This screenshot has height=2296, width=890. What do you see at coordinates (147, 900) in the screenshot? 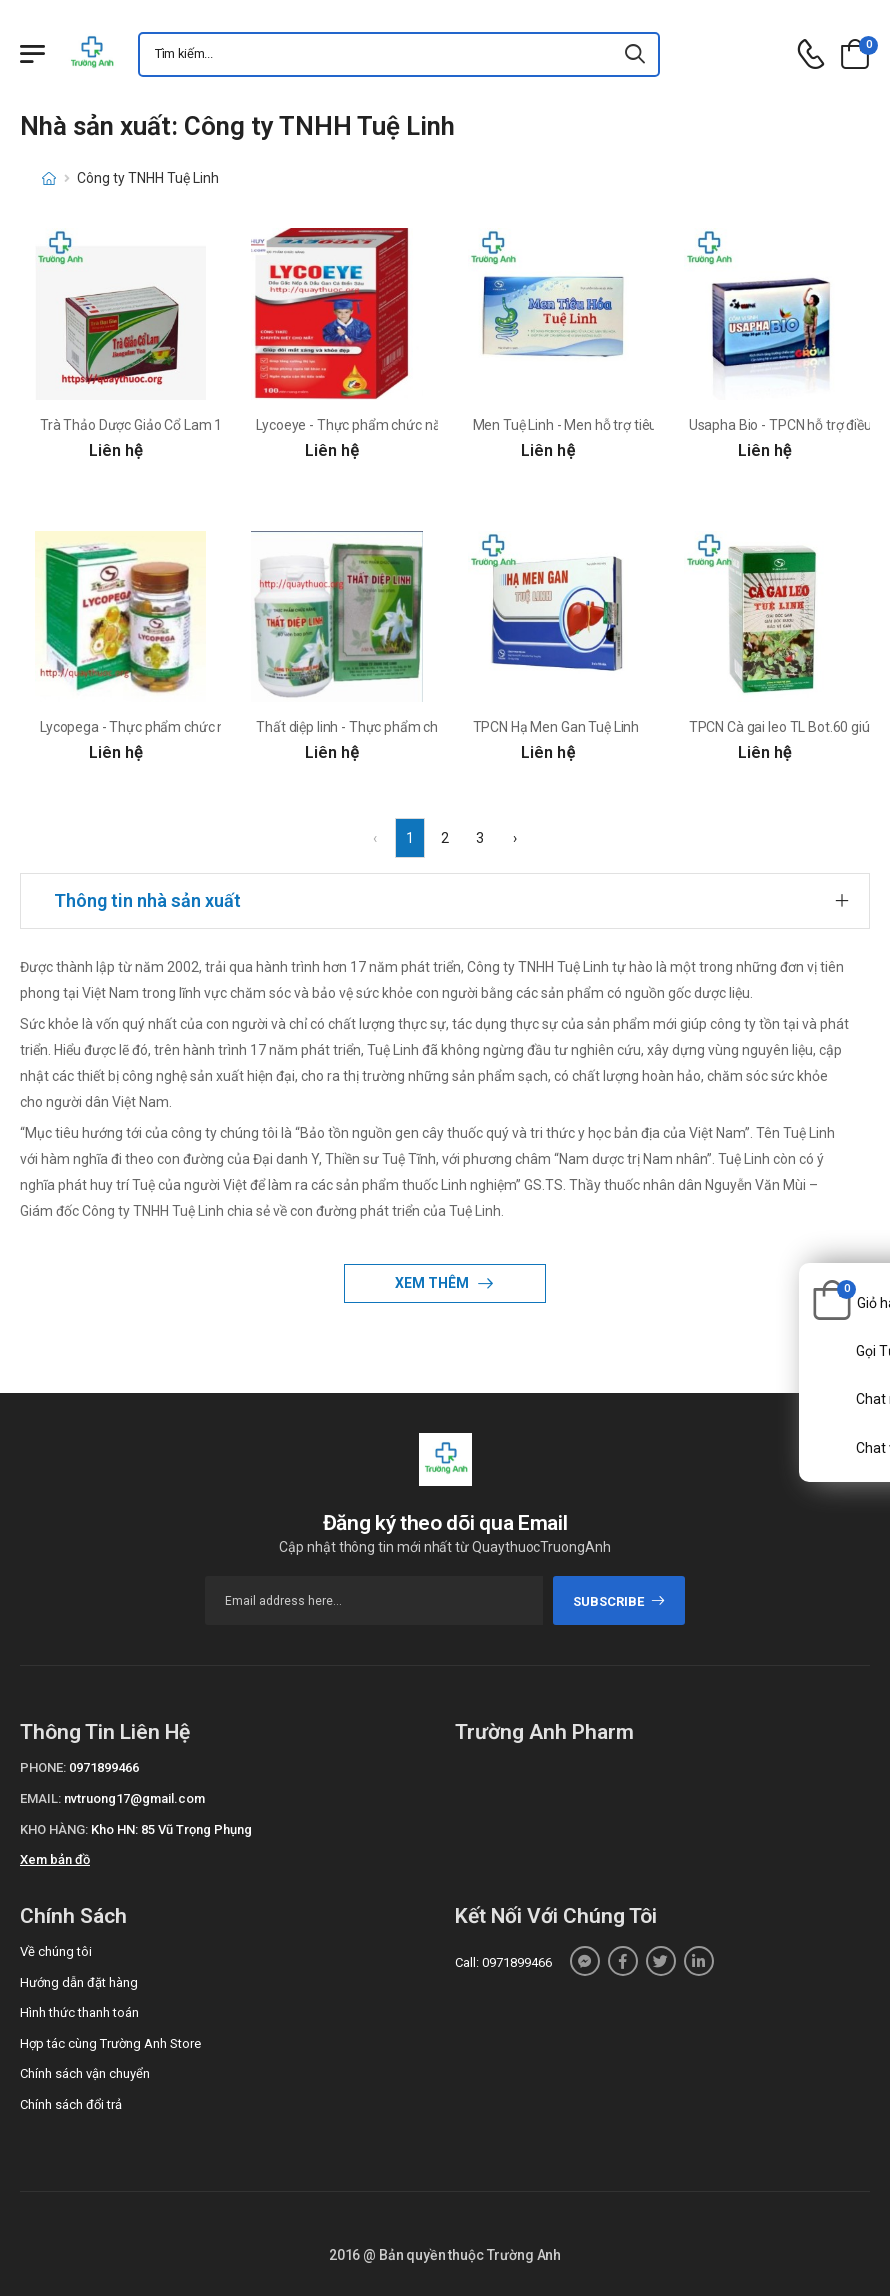
I see `Thông tin nhà sản xuất` at bounding box center [147, 900].